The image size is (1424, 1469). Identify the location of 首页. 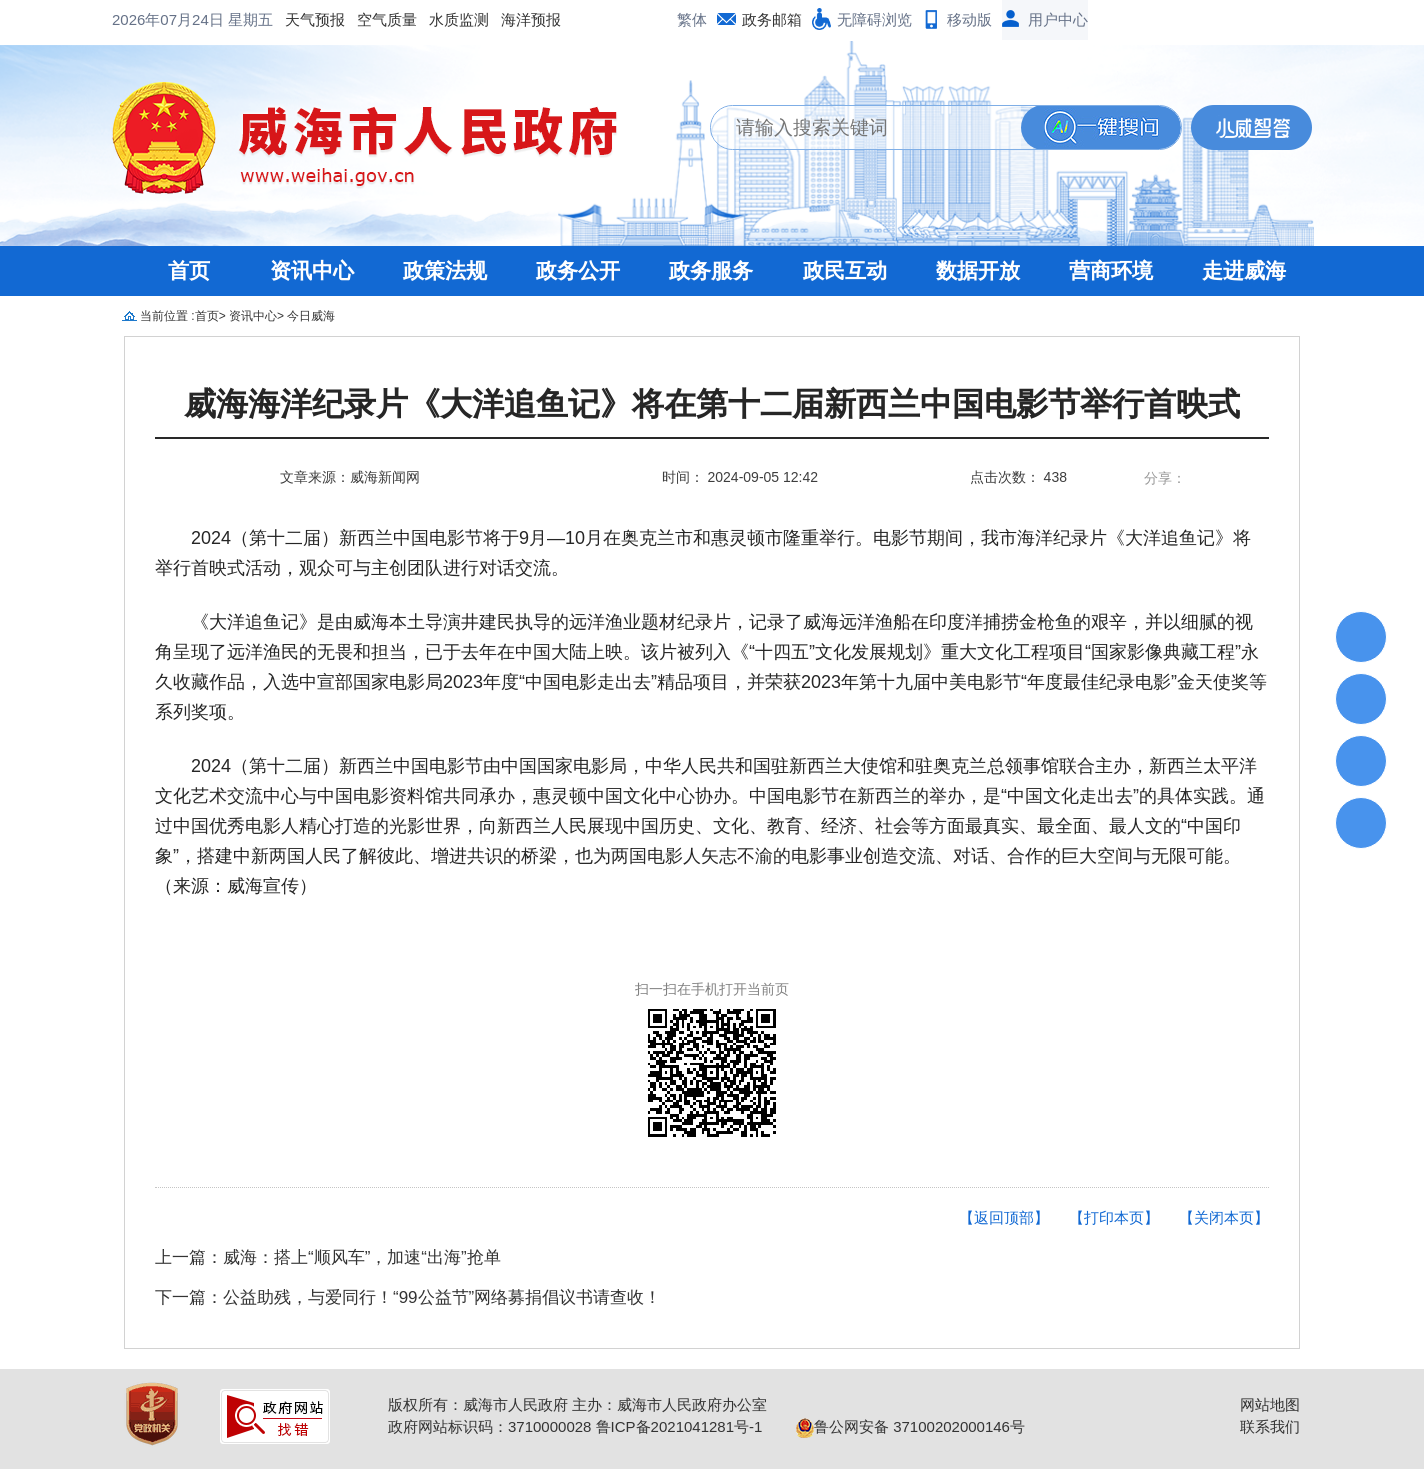
(189, 270).